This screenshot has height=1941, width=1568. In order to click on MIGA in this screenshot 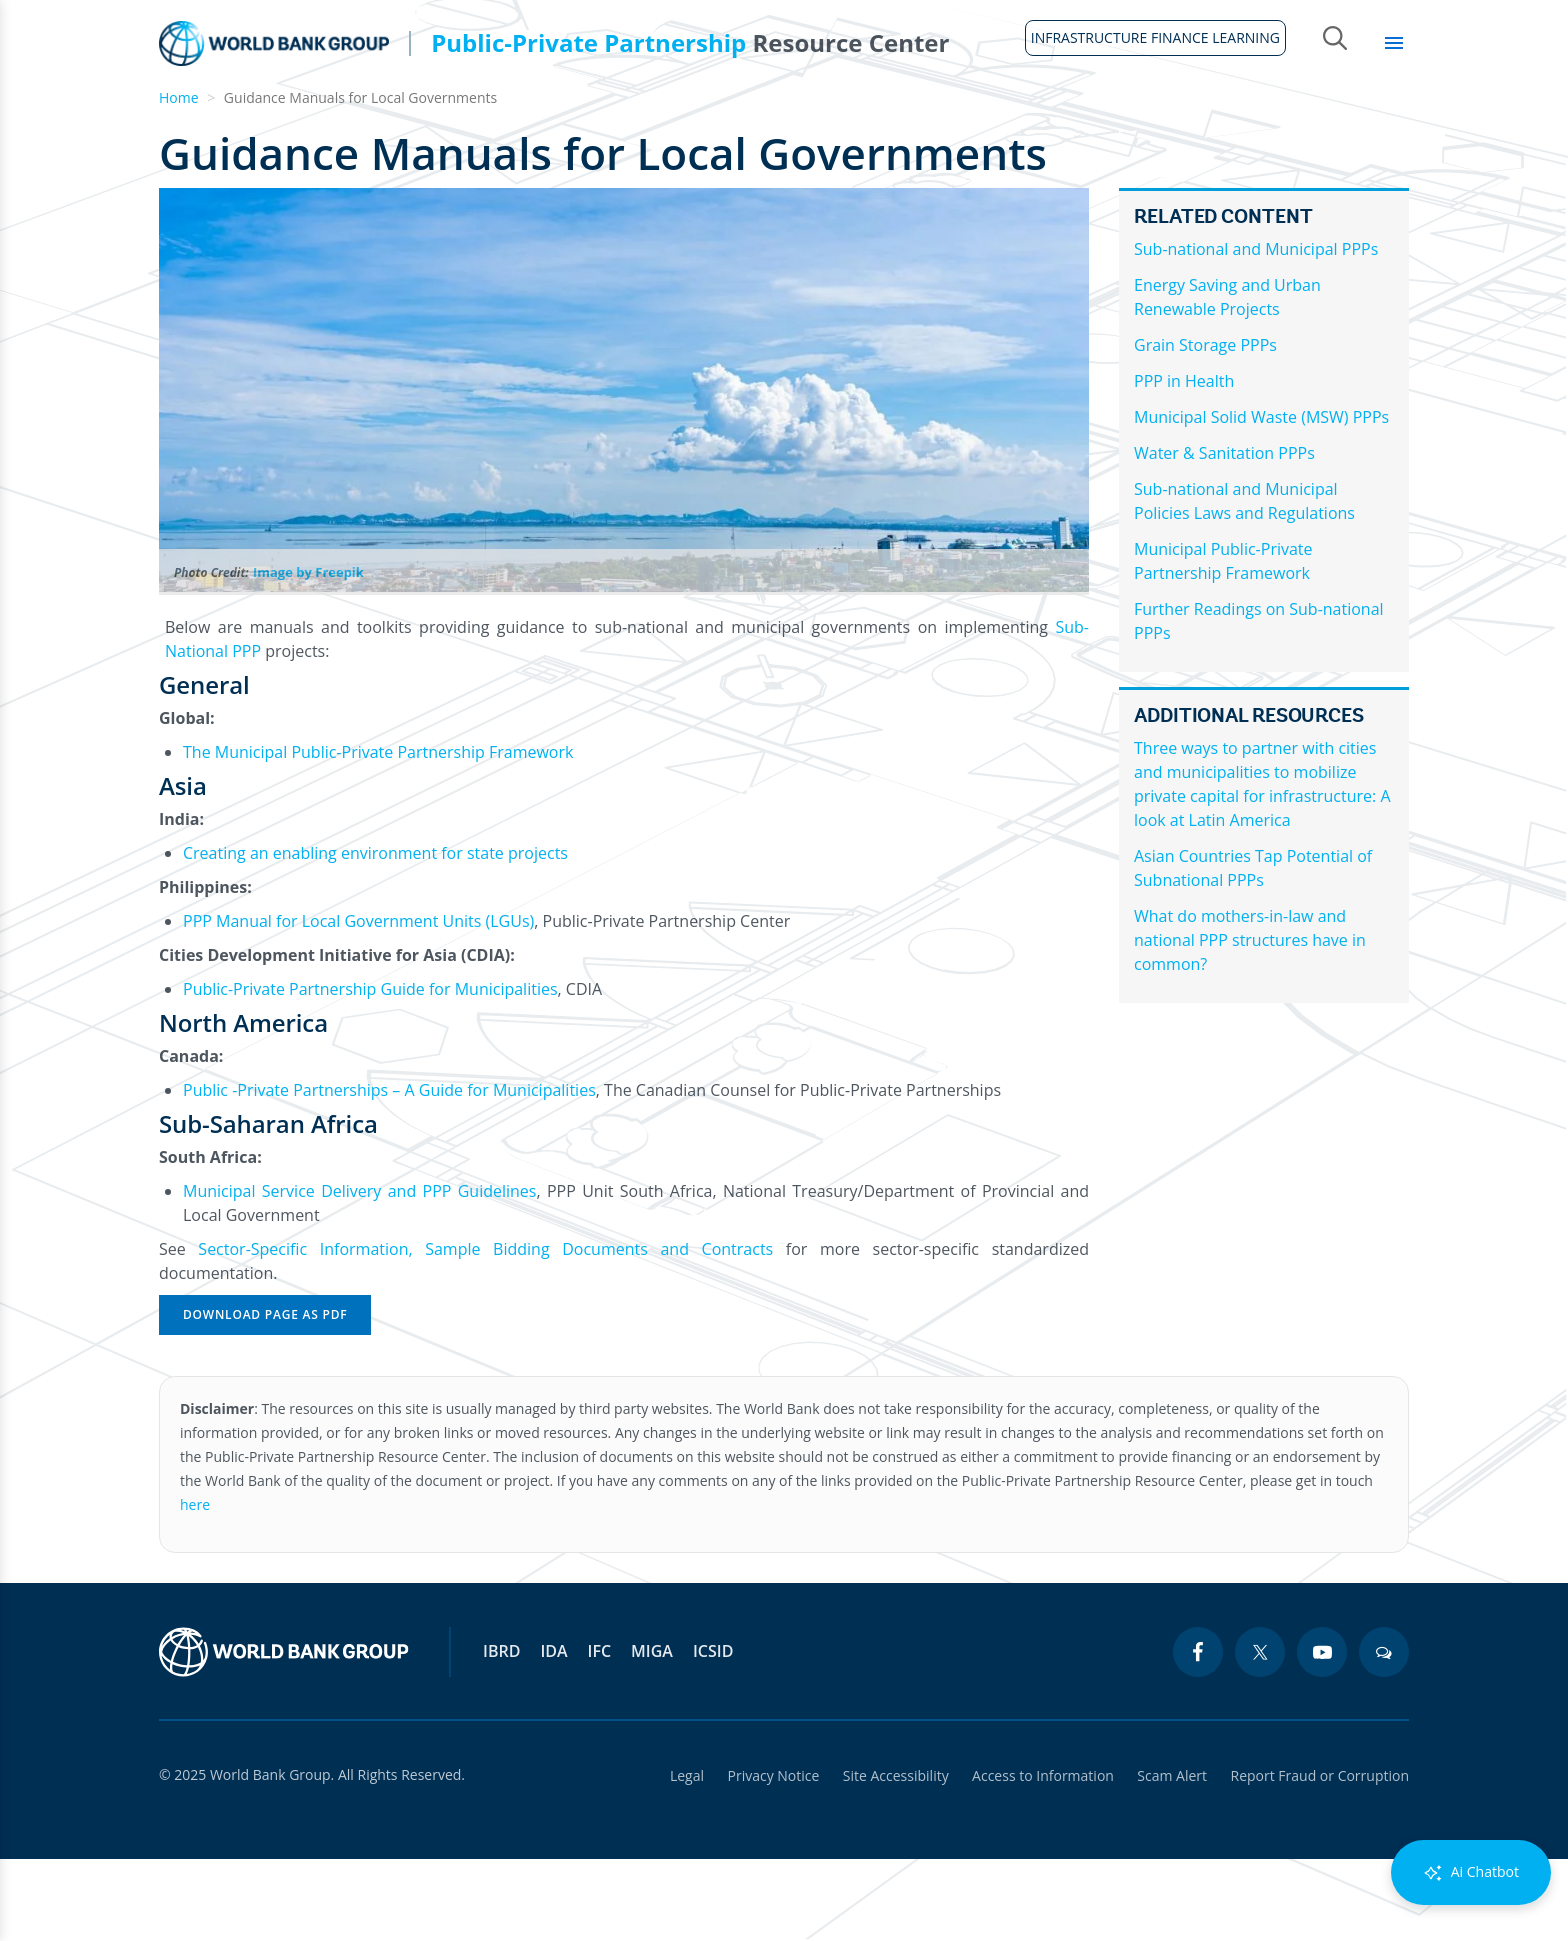, I will do `click(652, 1733)`.